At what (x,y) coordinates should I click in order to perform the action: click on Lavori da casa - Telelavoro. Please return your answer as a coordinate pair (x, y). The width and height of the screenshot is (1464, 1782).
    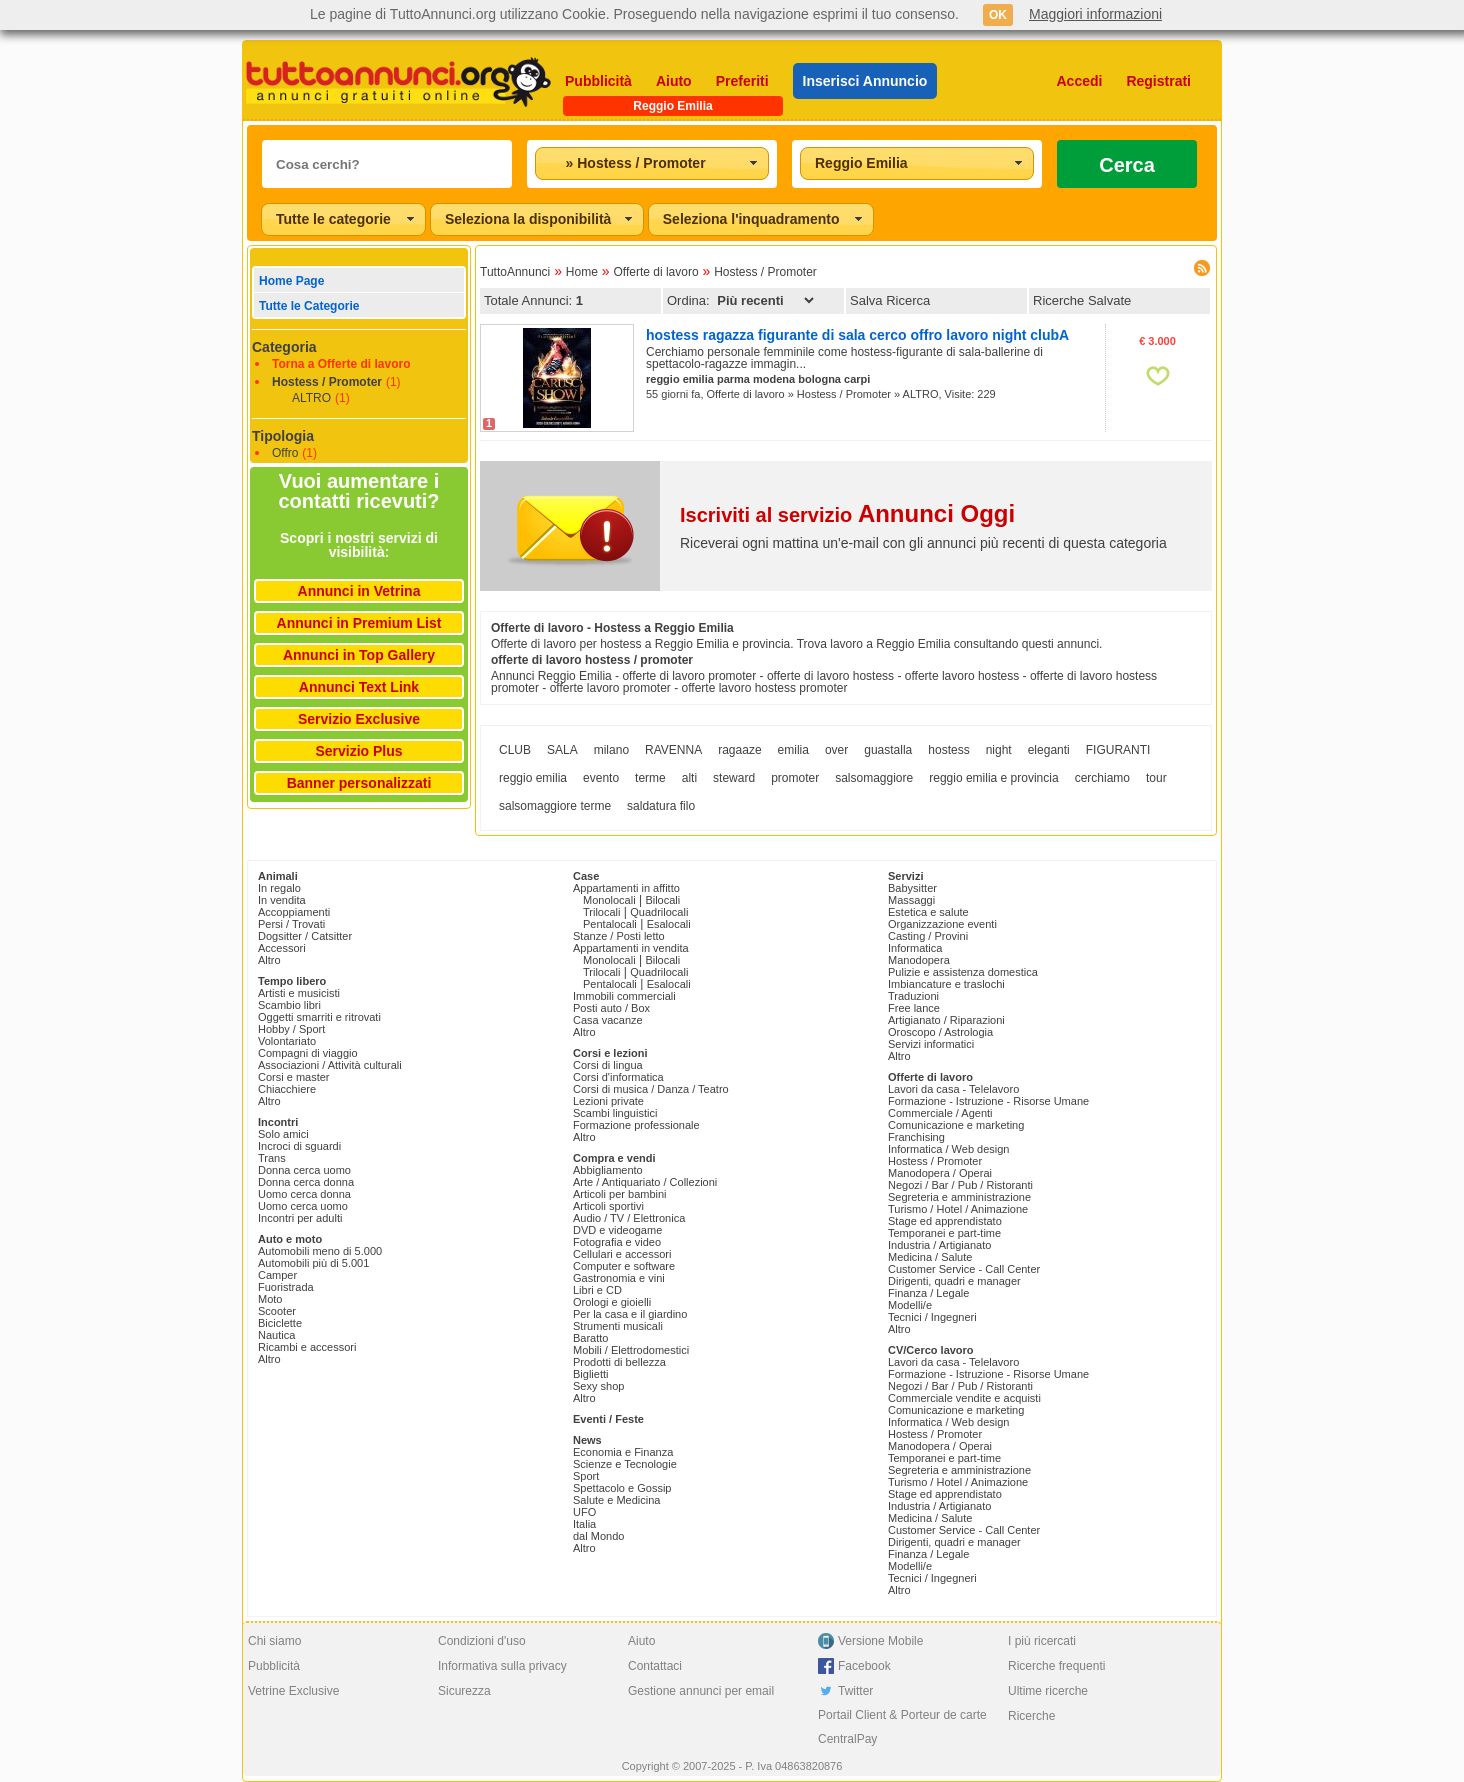
    Looking at the image, I should click on (953, 1089).